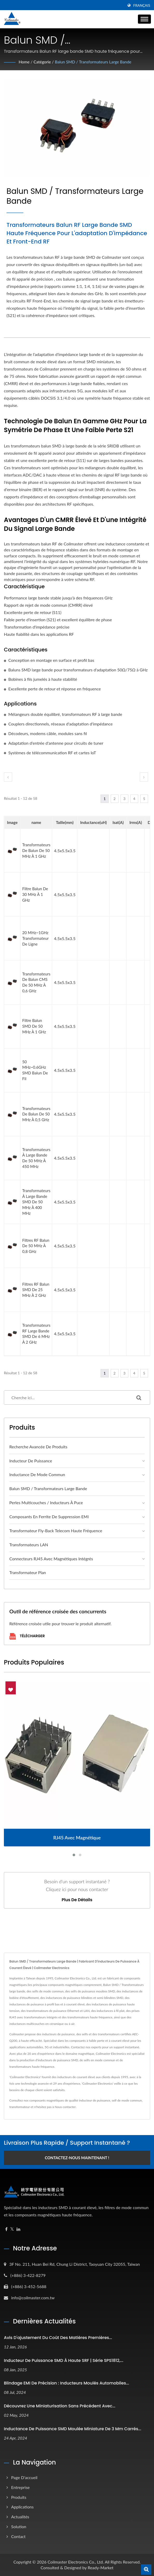 The height and width of the screenshot is (2576, 154). Describe the element at coordinates (36, 1202) in the screenshot. I see `Transformateurs à large bande SMD de 50 MHz à 400 MHz` at that location.